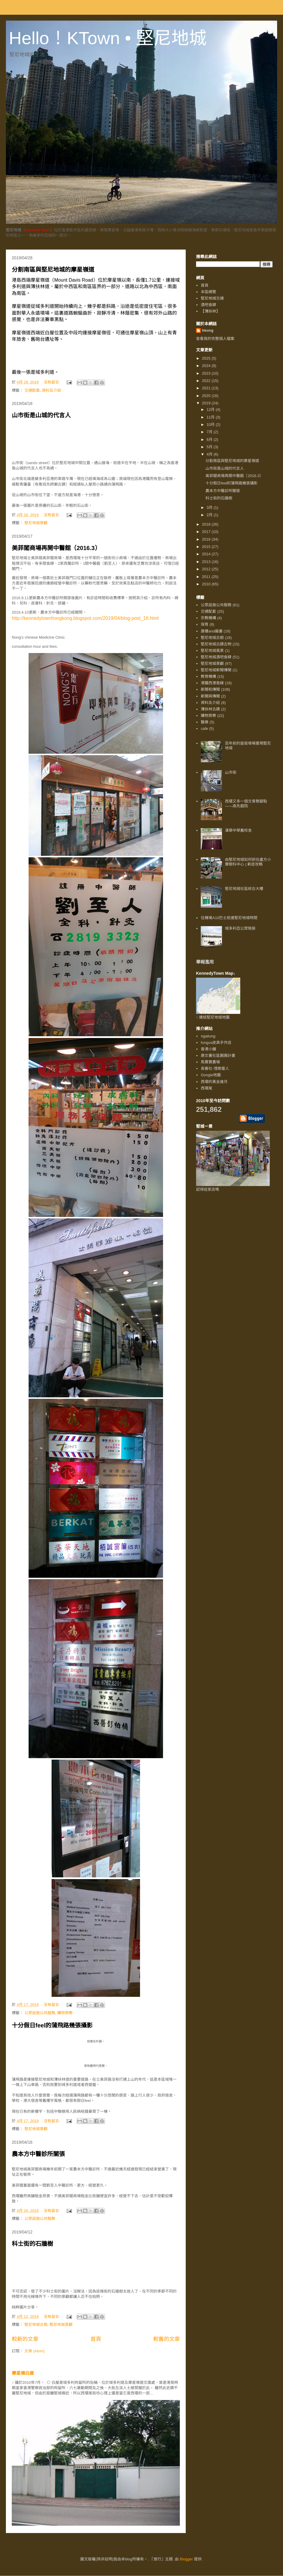  I want to click on 2024, so click(207, 365).